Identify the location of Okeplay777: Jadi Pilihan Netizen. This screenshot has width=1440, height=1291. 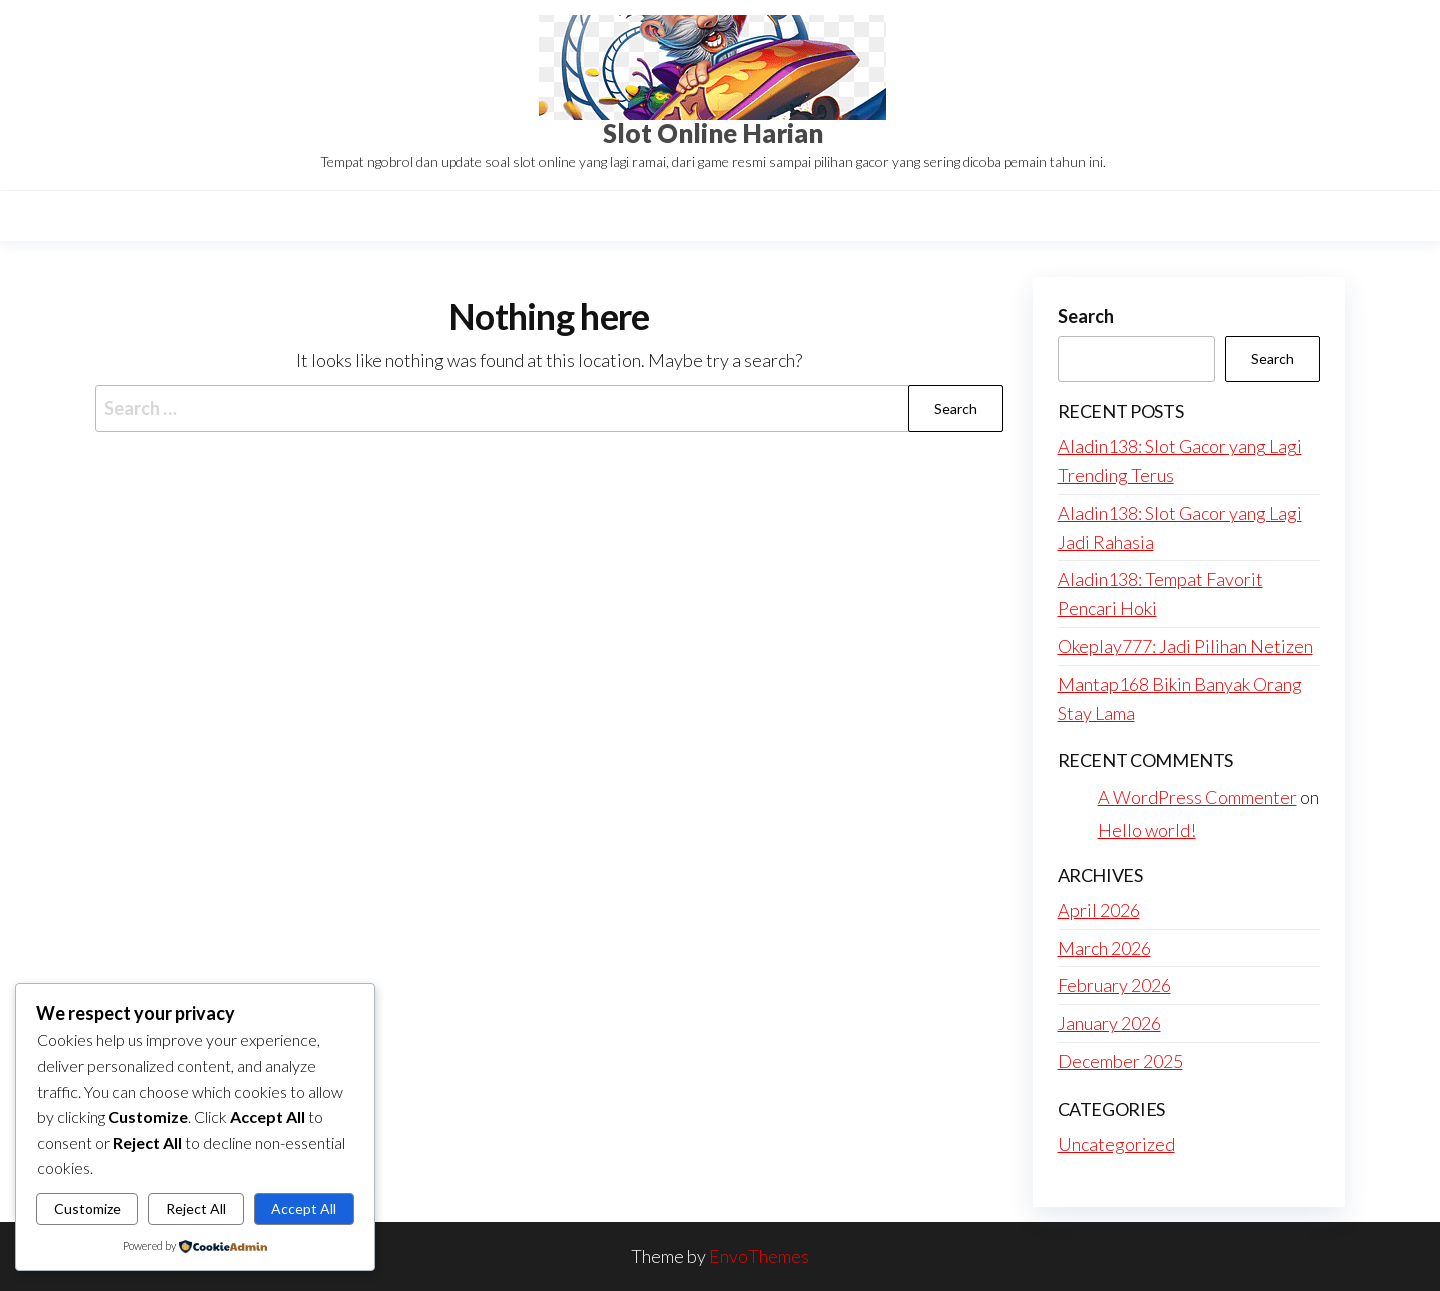
(1185, 646).